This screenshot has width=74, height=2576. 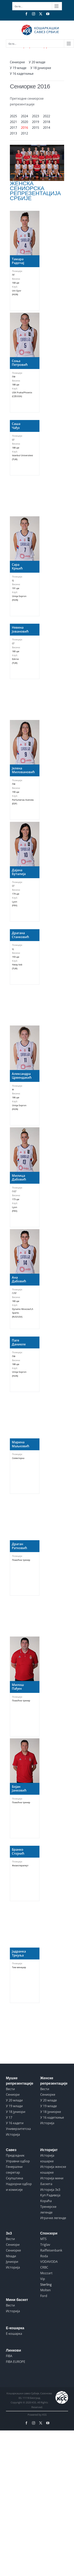 I want to click on У 19 младе, so click(x=18, y=68).